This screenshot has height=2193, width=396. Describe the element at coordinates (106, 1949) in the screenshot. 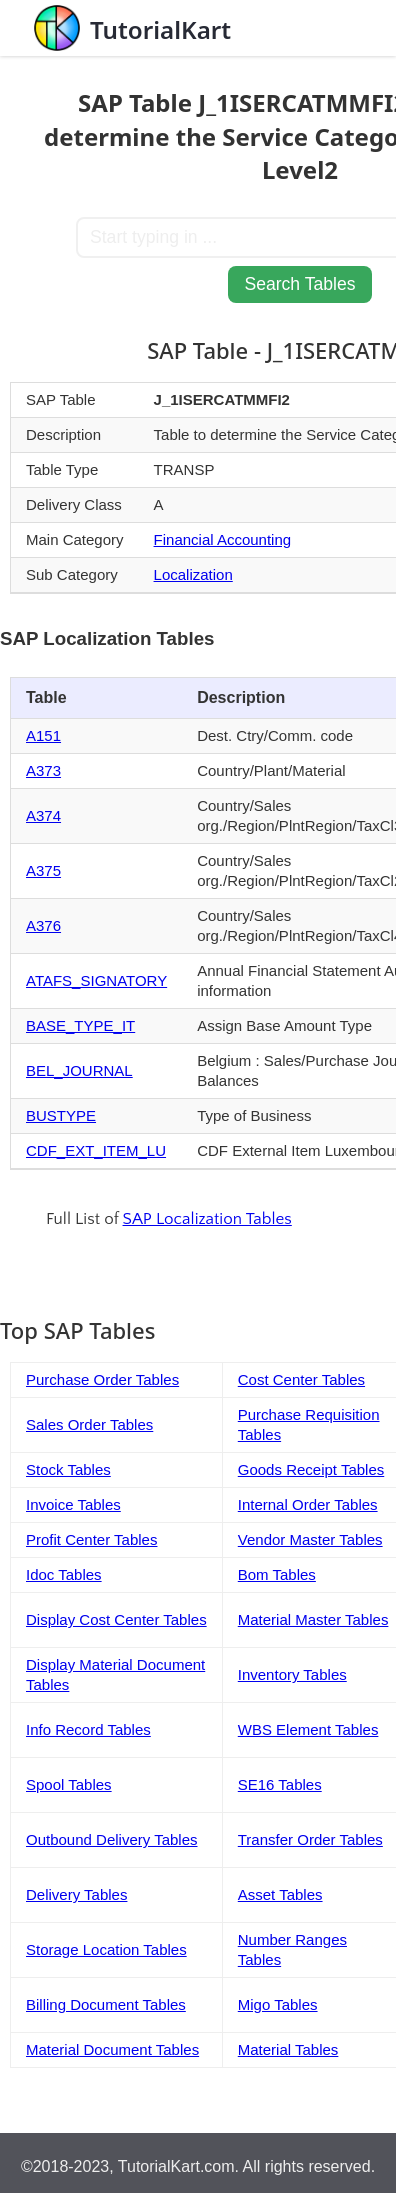

I see `Storage Location Tables` at that location.